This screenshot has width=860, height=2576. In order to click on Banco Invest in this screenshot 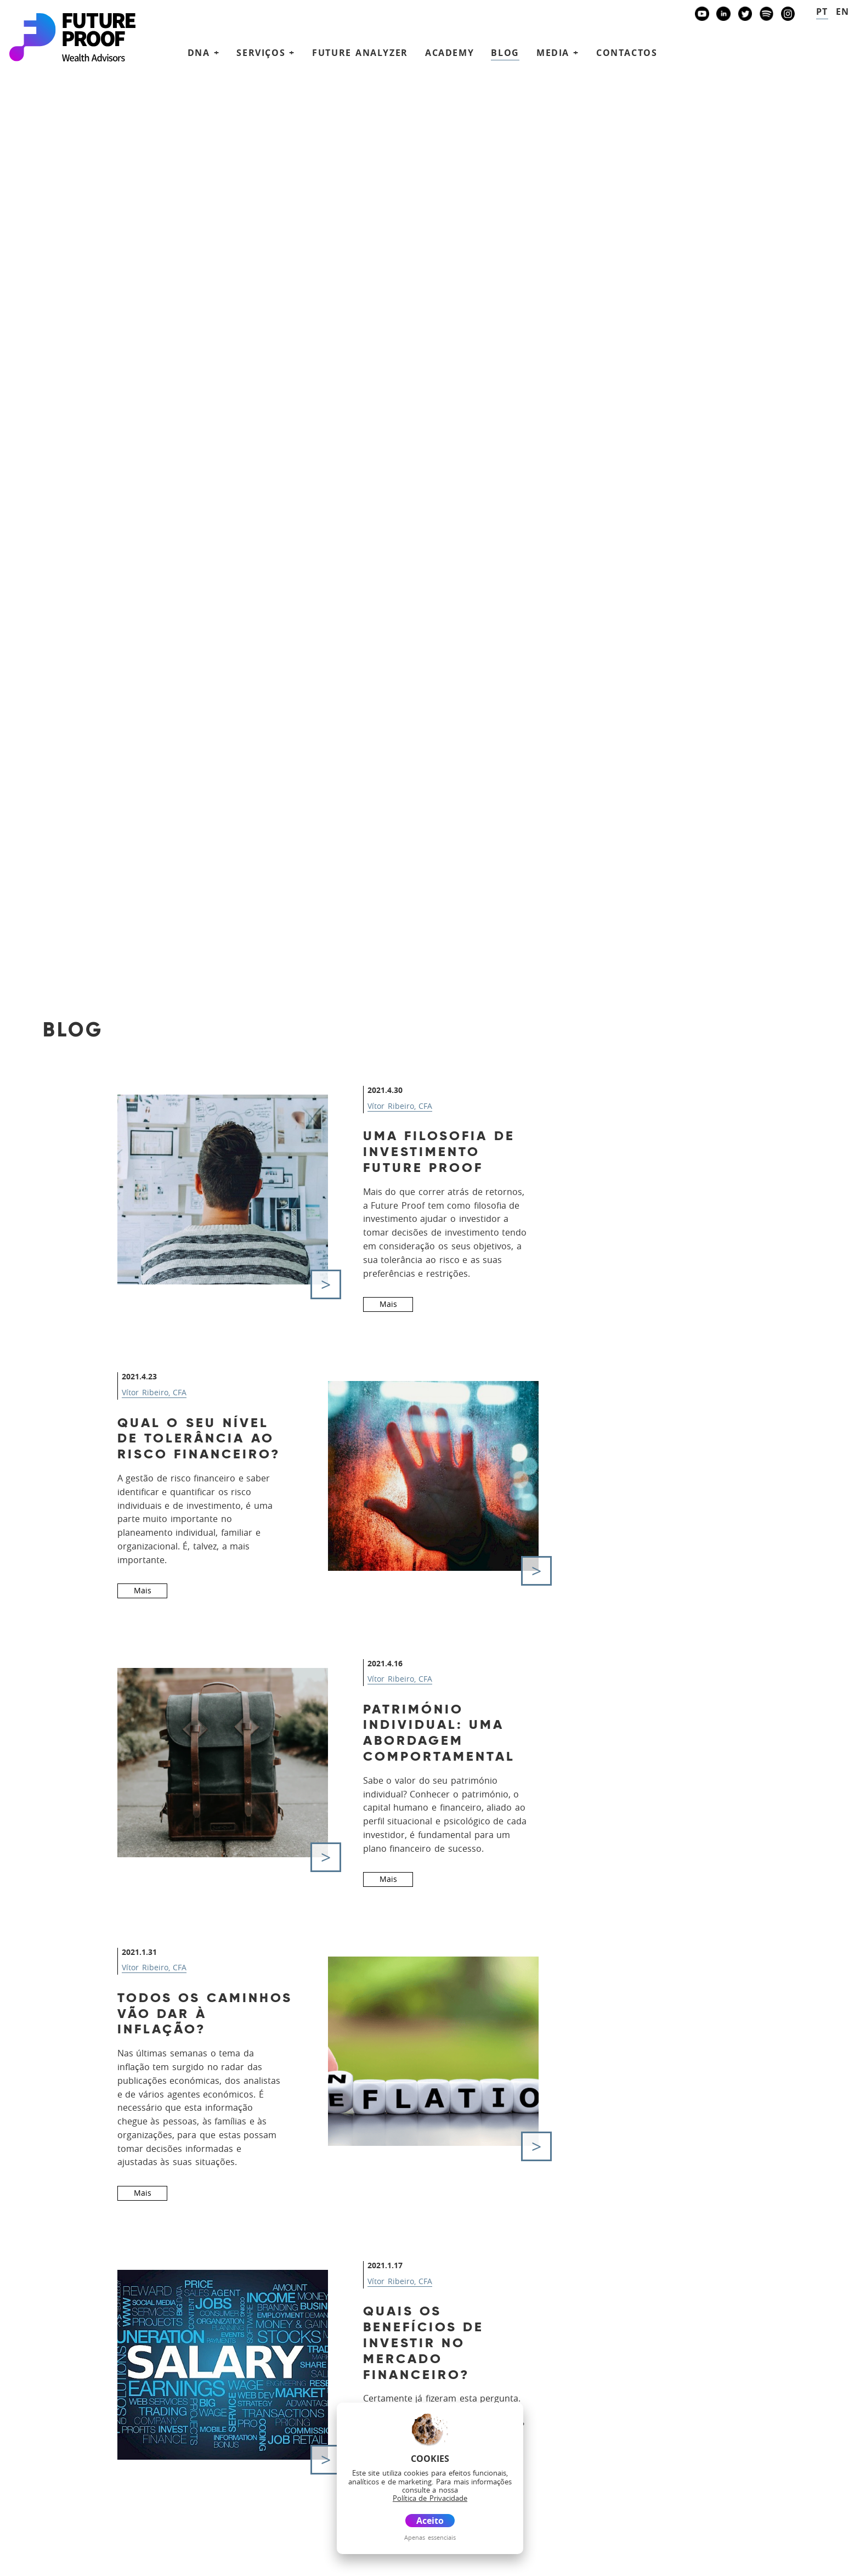, I will do `click(69, 2400)`.